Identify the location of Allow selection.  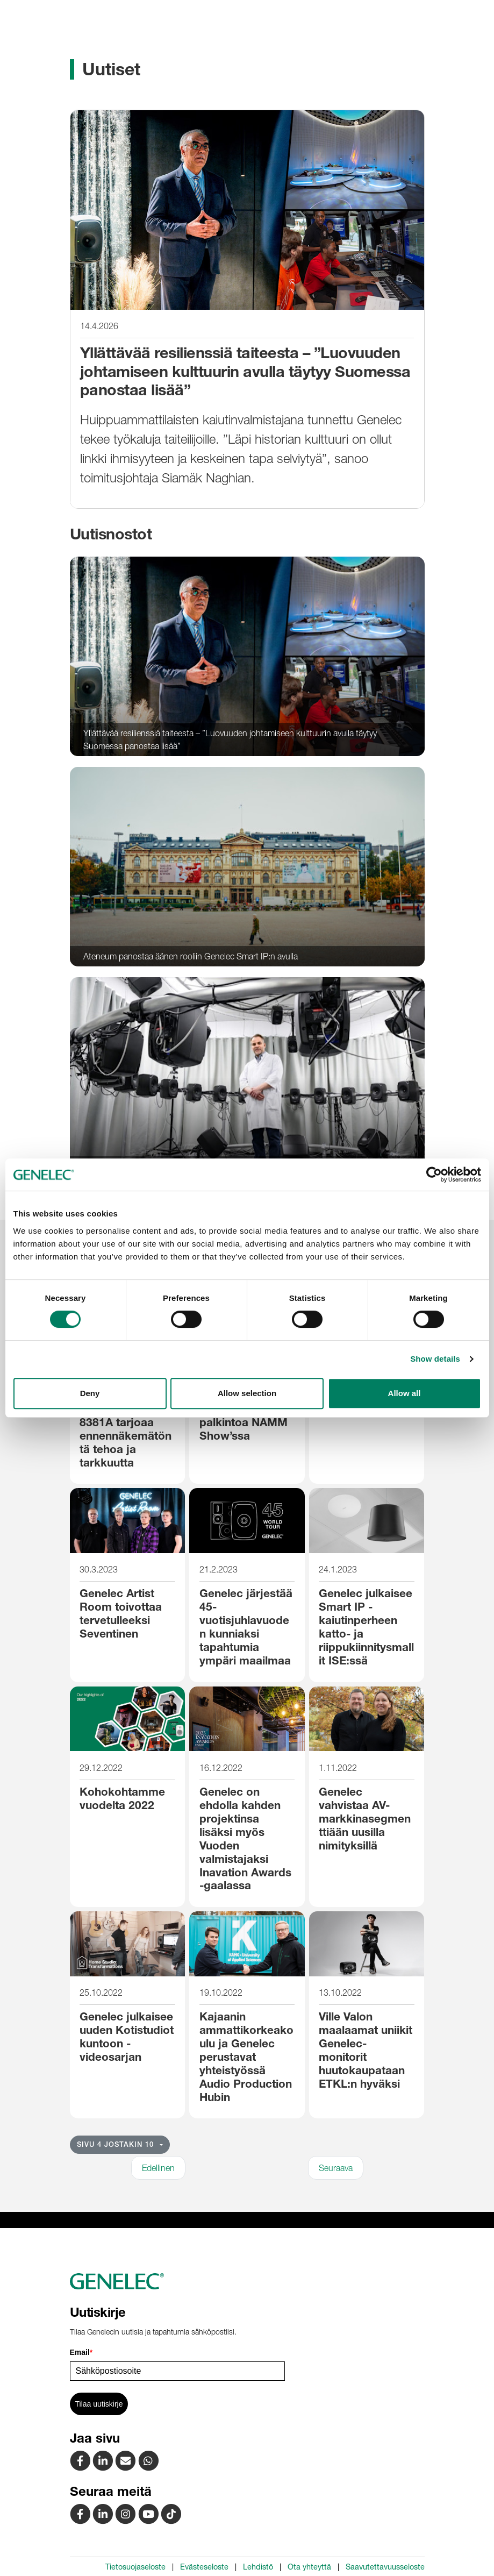
(247, 1393).